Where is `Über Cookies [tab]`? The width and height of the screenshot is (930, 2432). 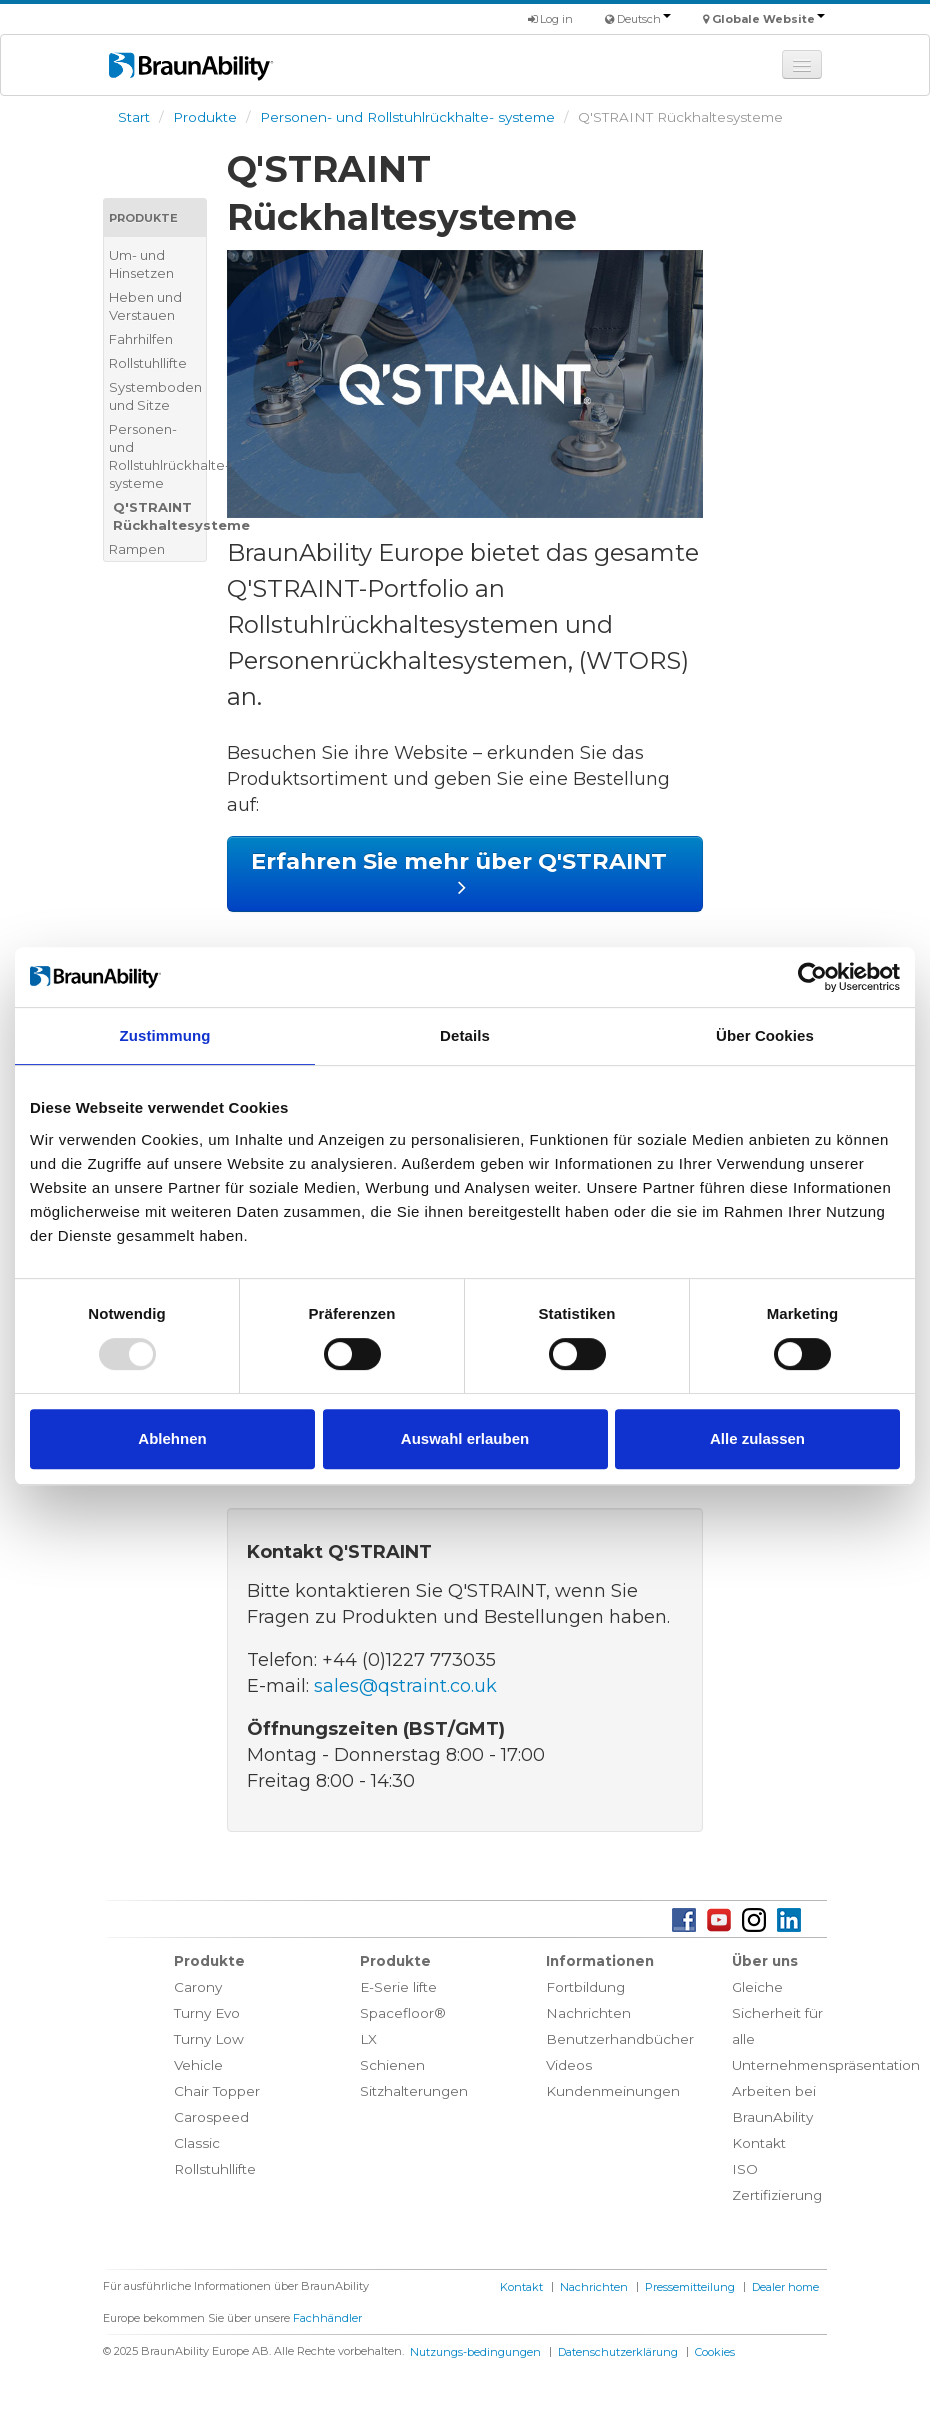
Über Cookies [tab] is located at coordinates (765, 1035).